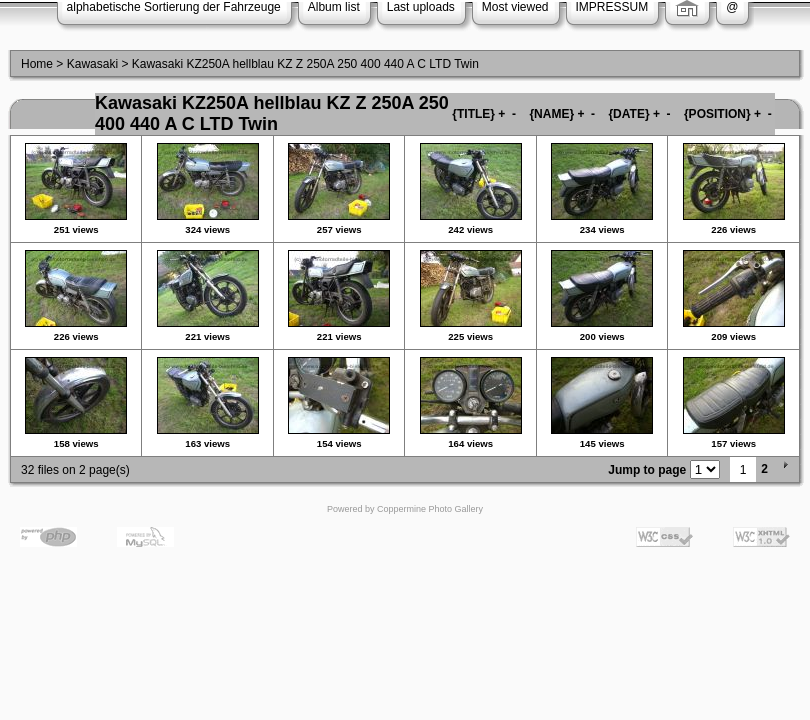  I want to click on Most viewed, so click(515, 7).